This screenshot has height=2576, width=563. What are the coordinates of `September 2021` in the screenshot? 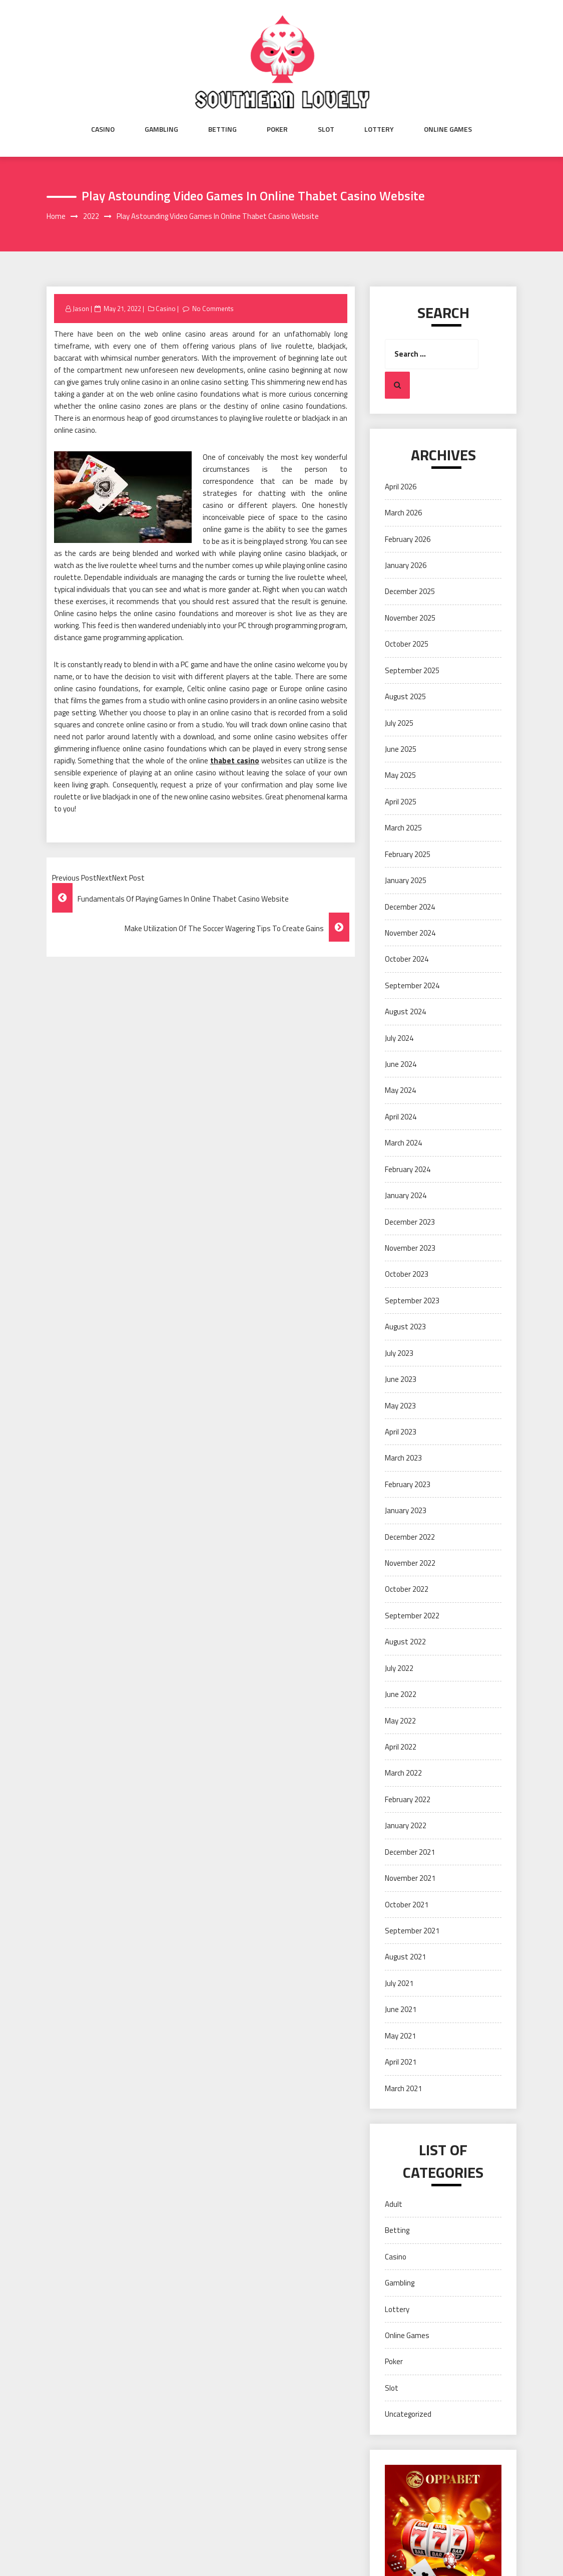 It's located at (412, 1930).